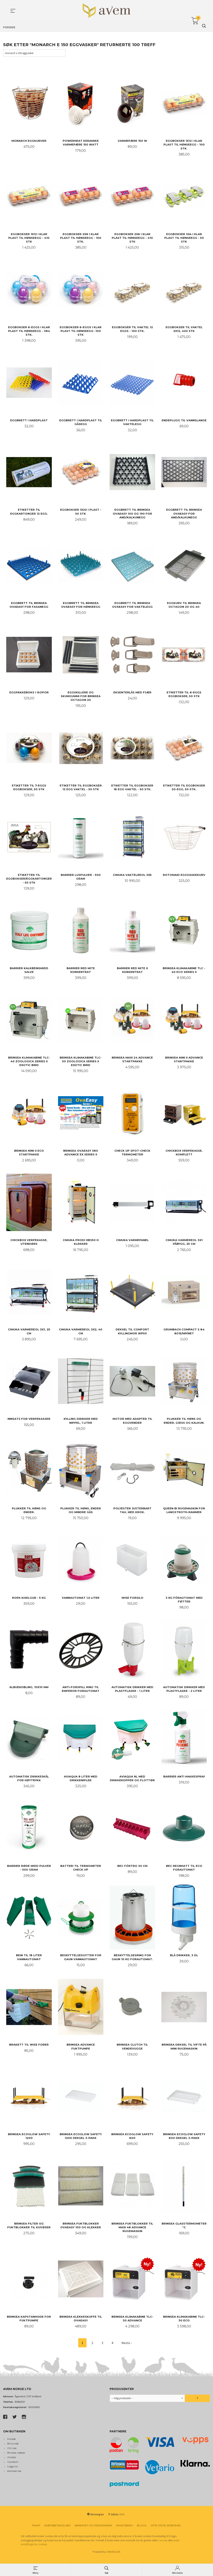 This screenshot has width=213, height=2576. I want to click on Om oss, so click(11, 2454).